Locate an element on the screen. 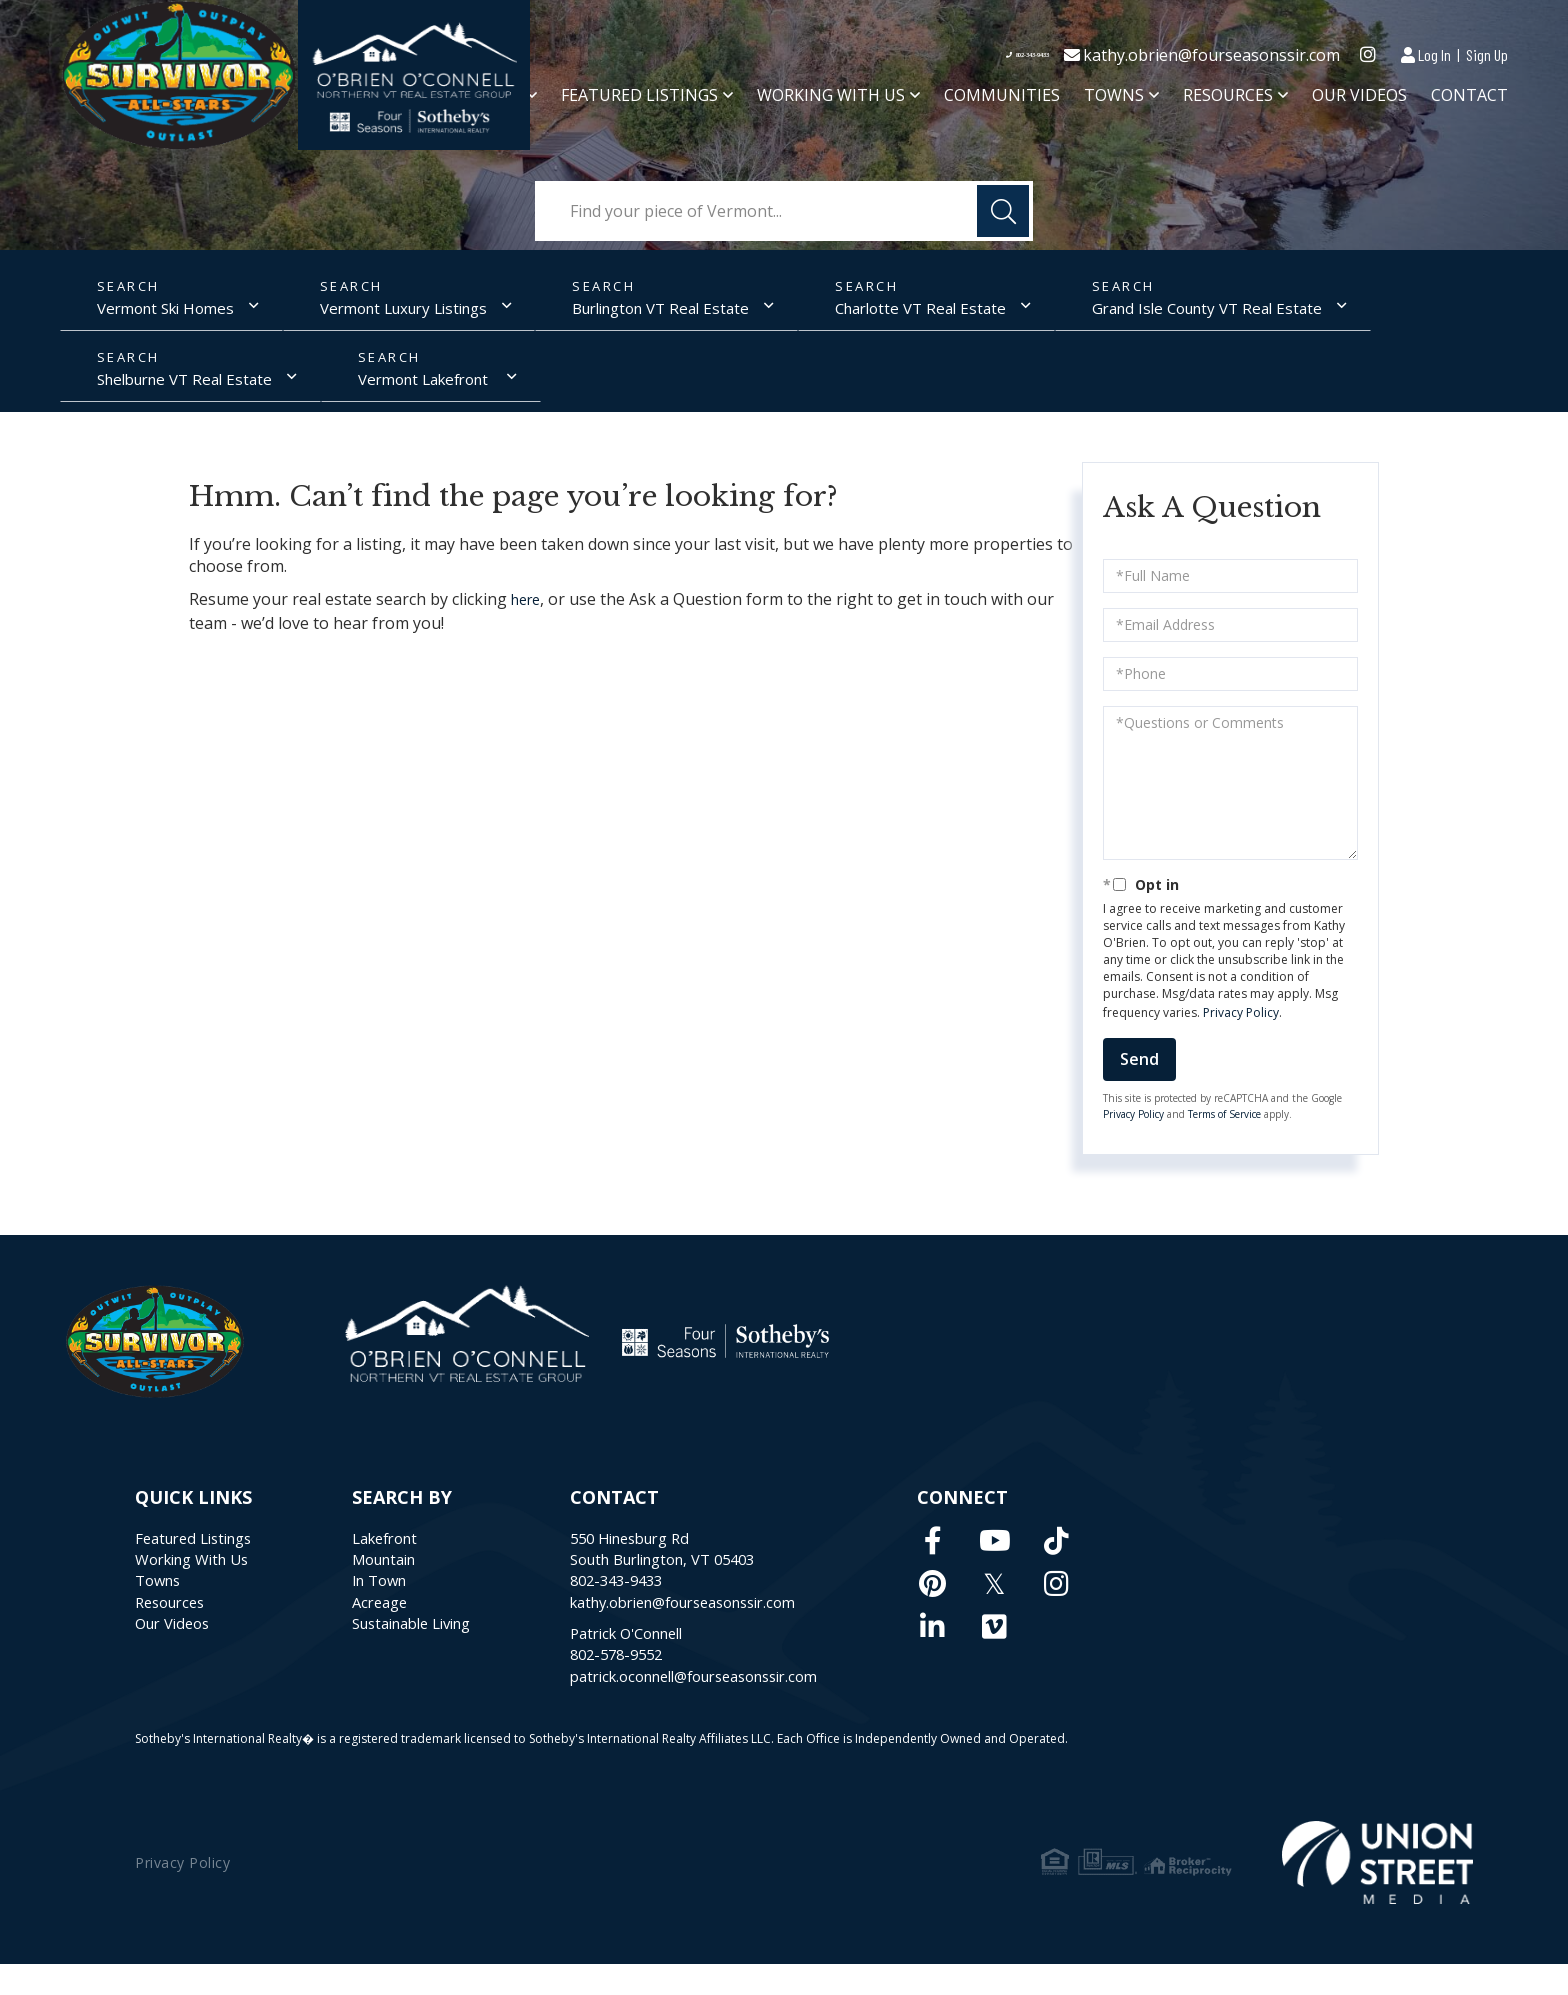 The width and height of the screenshot is (1568, 1995). Contact [menuitem] is located at coordinates (1469, 99).